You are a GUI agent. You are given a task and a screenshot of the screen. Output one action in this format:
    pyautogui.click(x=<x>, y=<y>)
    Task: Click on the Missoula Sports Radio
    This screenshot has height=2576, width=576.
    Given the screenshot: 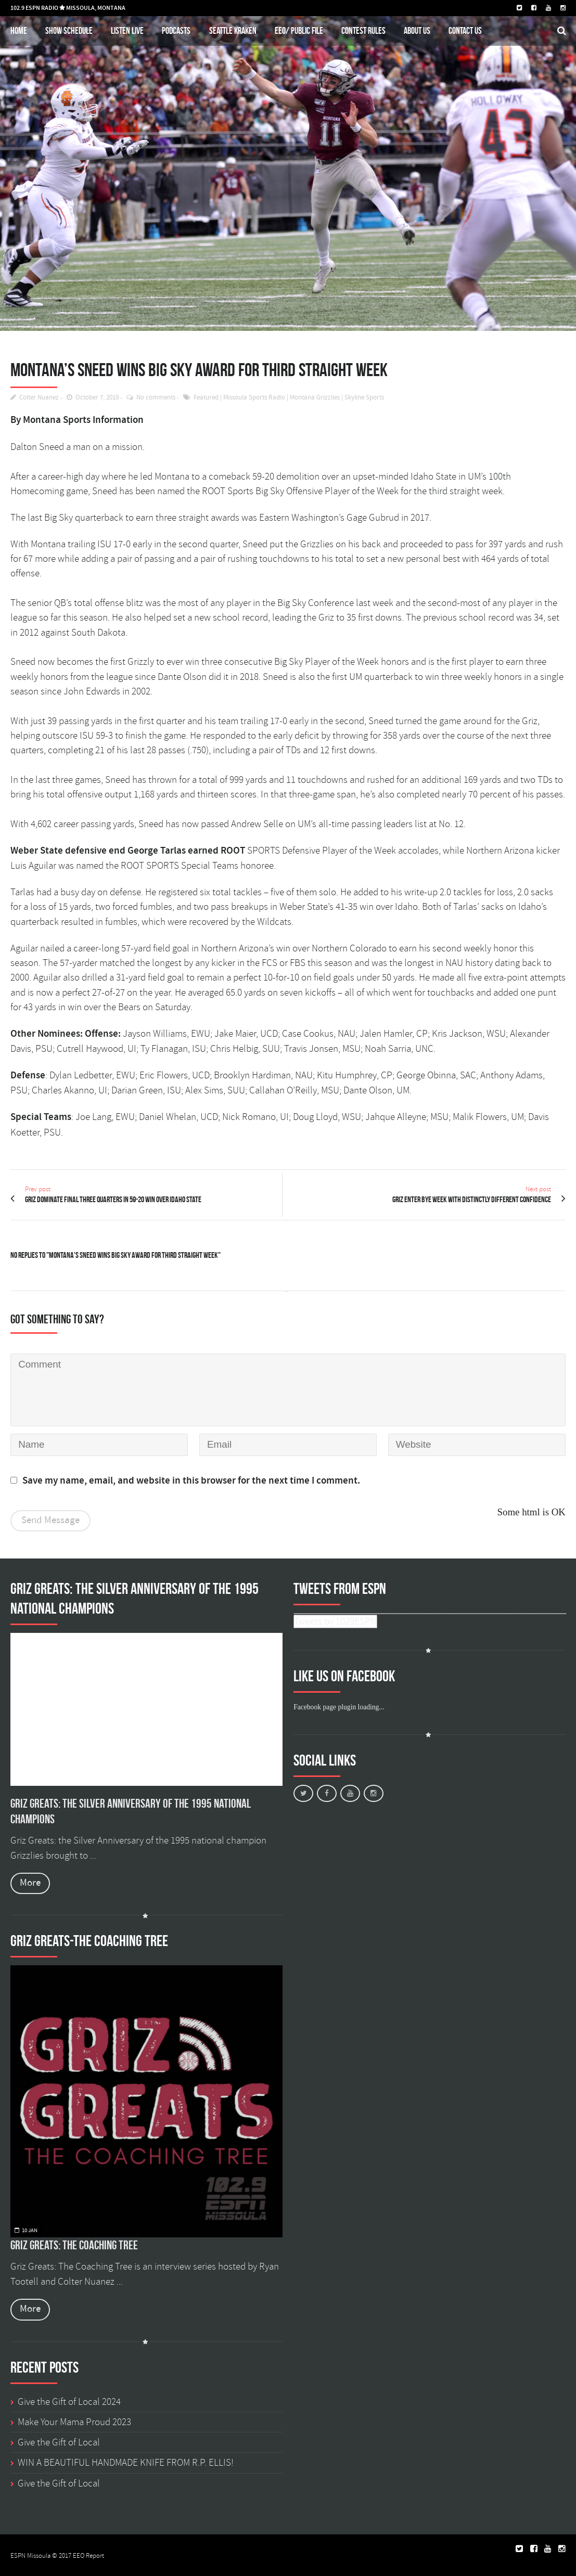 What is the action you would take?
    pyautogui.click(x=254, y=397)
    